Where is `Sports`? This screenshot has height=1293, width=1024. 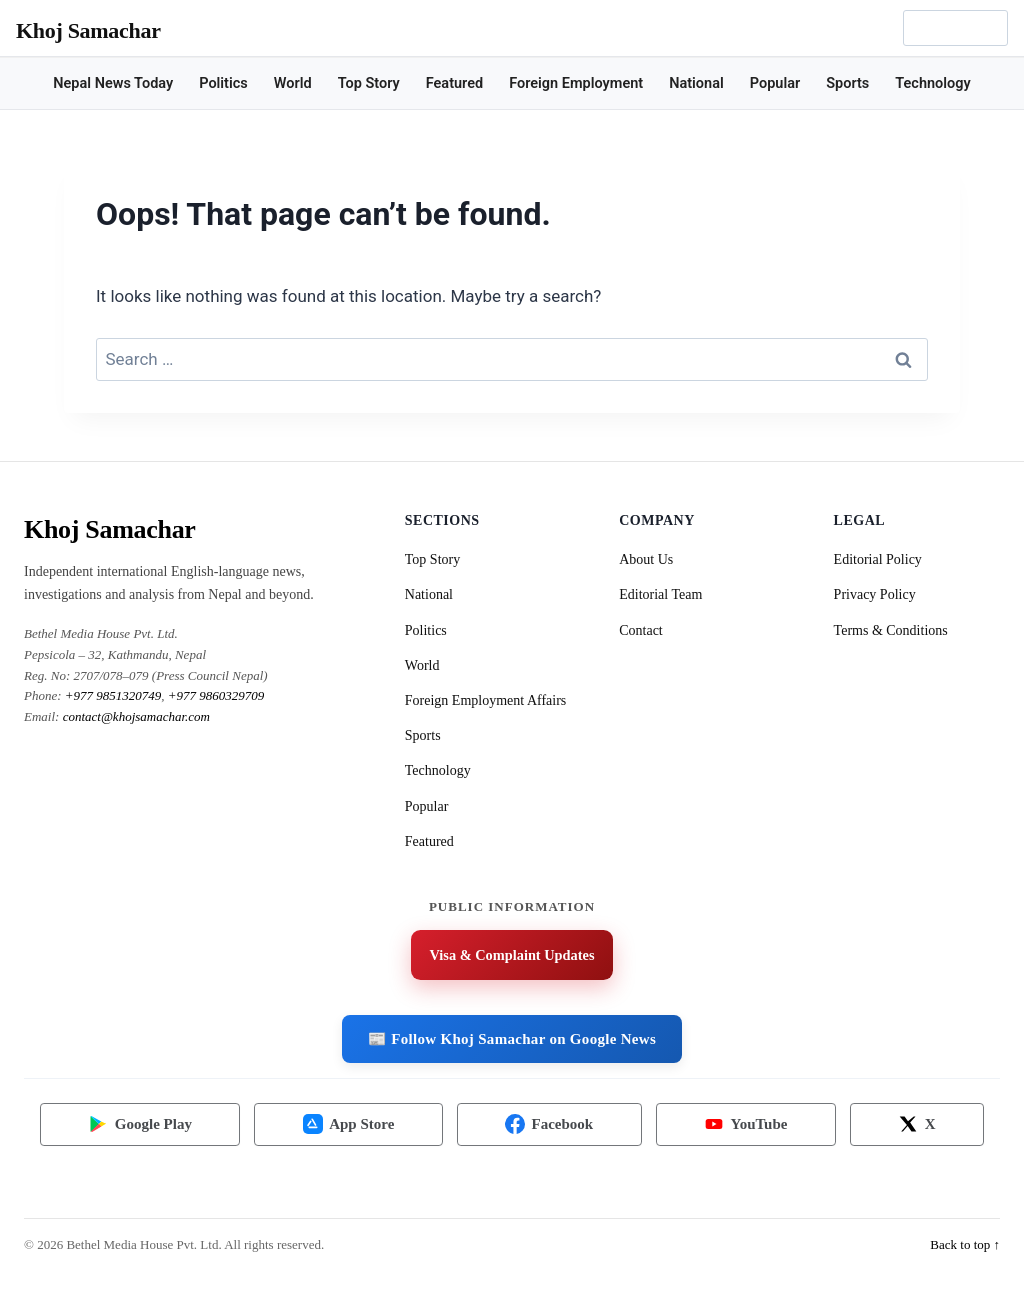 Sports is located at coordinates (847, 83).